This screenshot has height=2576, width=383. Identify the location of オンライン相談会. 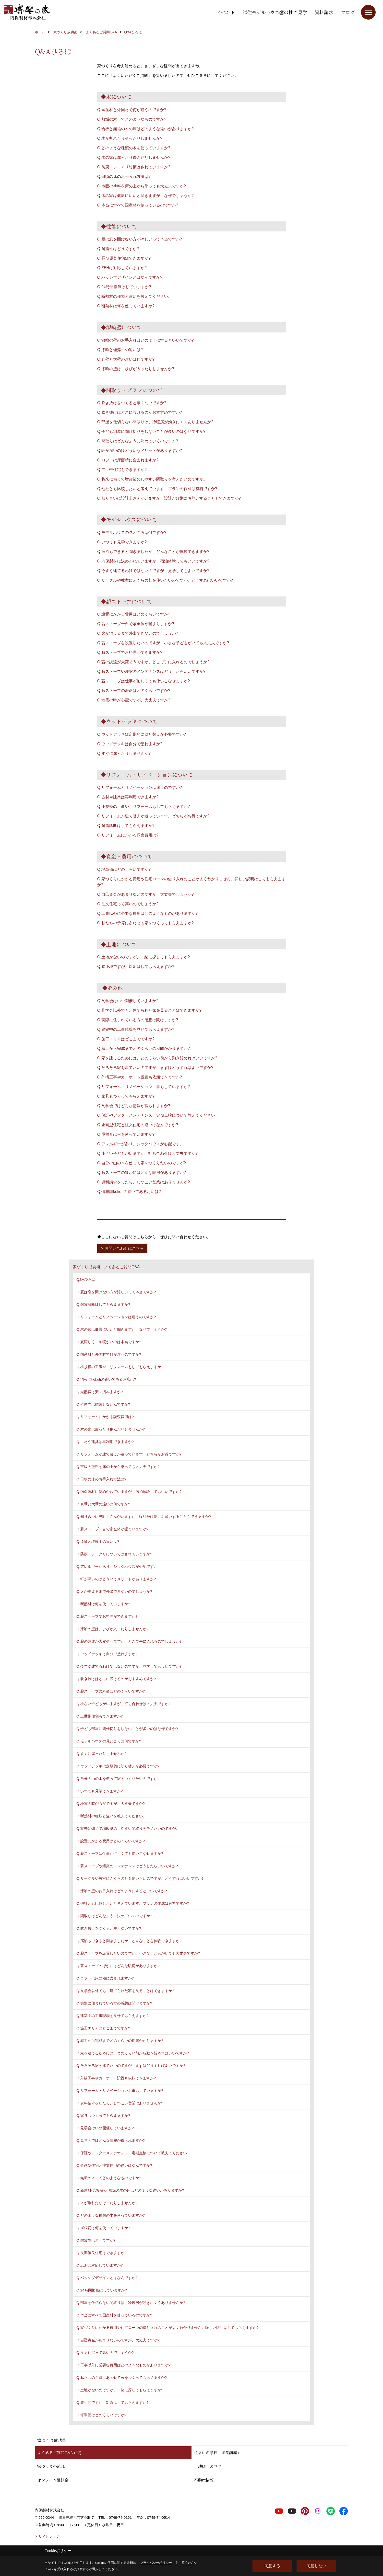
(53, 2480).